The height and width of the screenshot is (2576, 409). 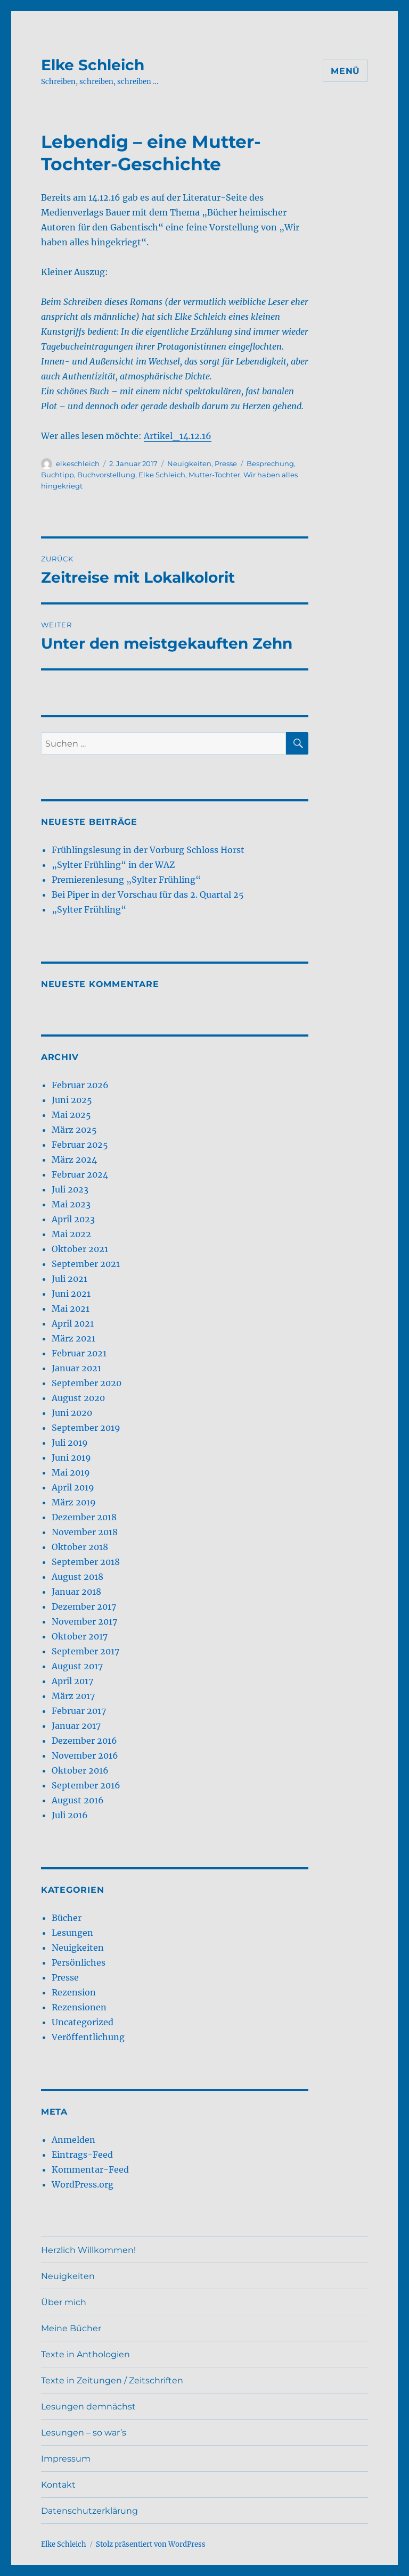 I want to click on Presse, so click(x=226, y=463).